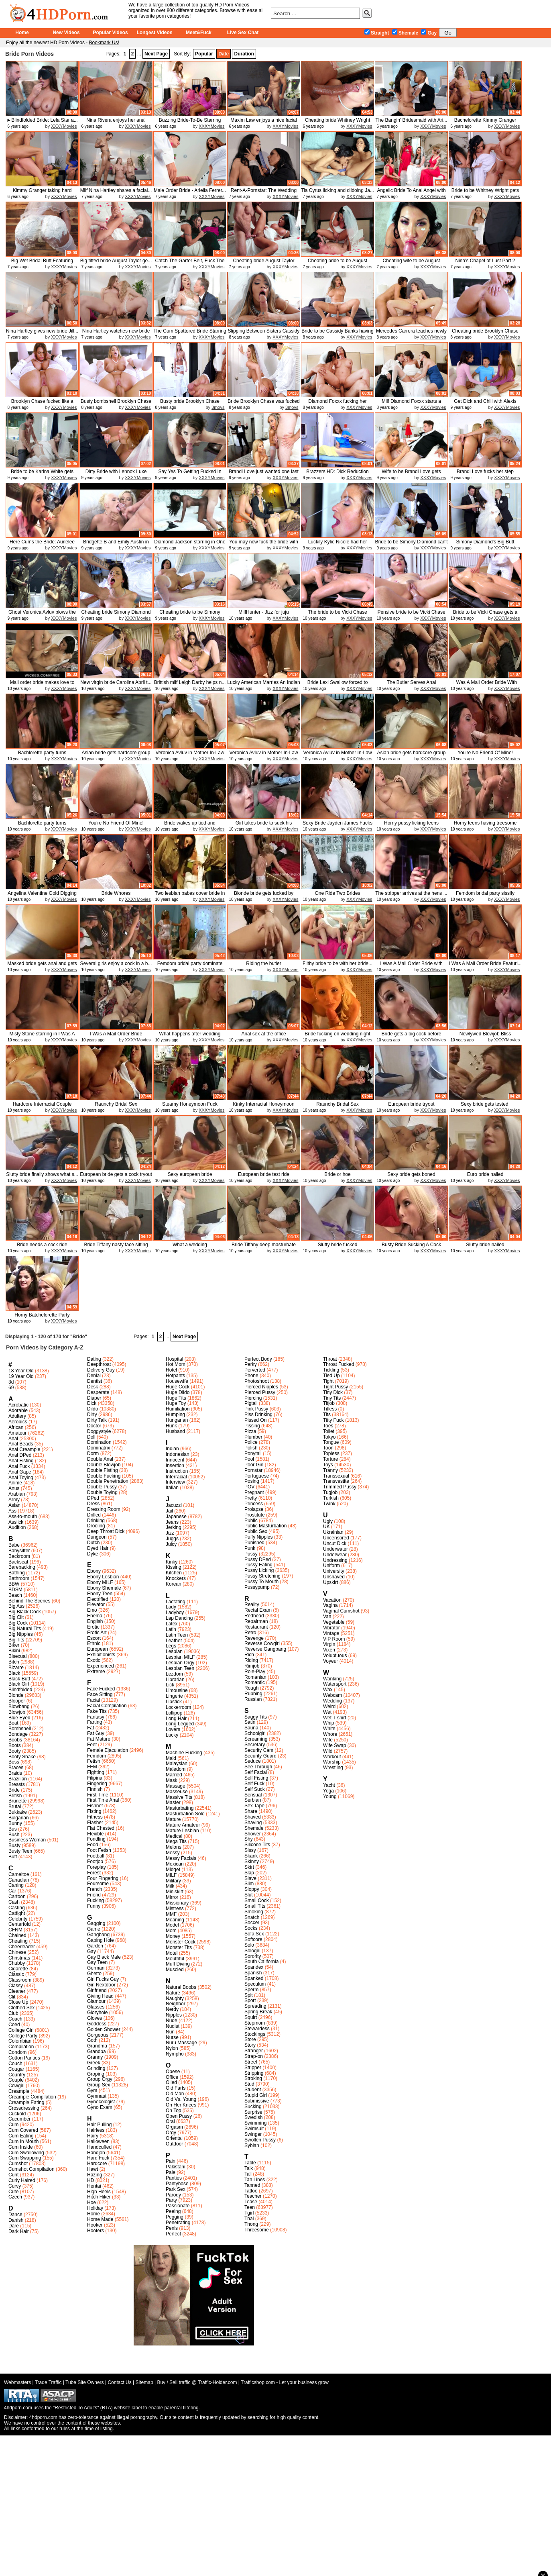  What do you see at coordinates (328, 1426) in the screenshot?
I see `Toes` at bounding box center [328, 1426].